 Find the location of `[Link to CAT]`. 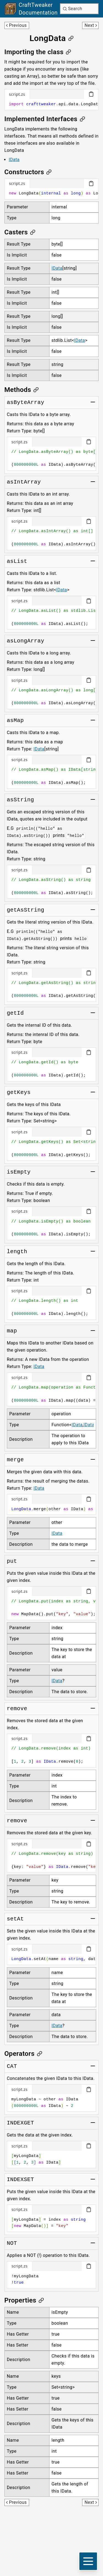

[Link to CAT] is located at coordinates (12, 2066).